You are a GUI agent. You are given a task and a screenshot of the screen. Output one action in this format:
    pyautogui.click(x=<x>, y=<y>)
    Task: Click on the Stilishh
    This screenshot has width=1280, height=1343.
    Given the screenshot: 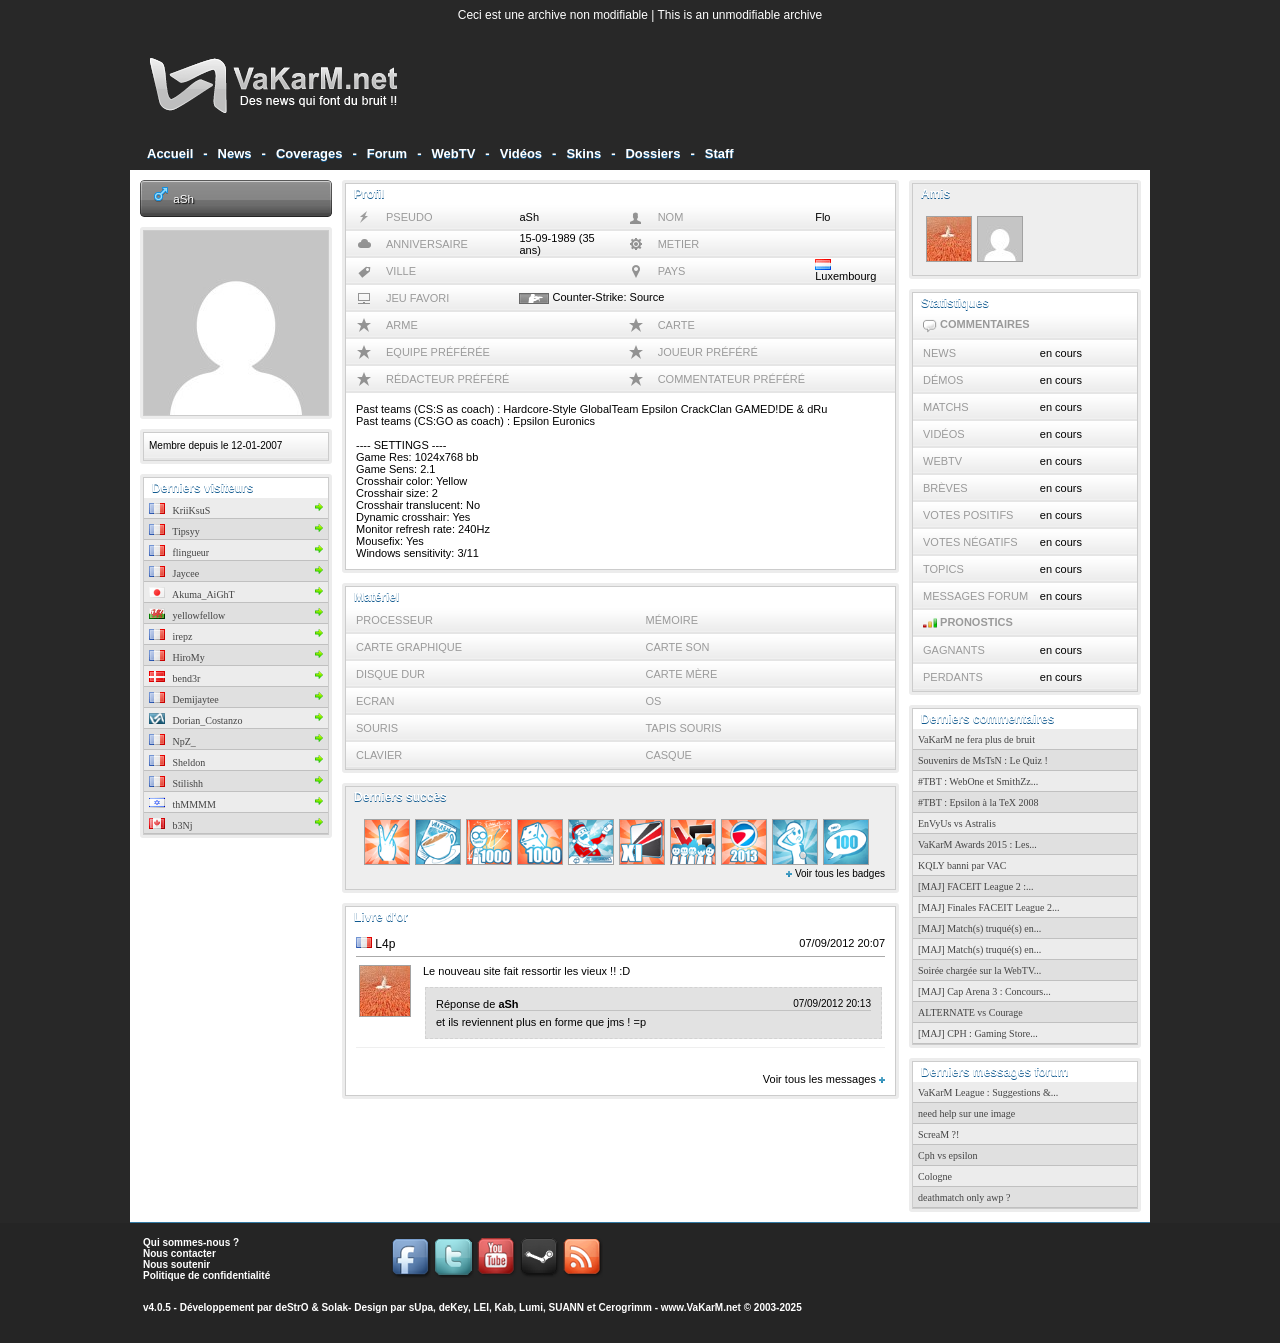 What is the action you would take?
    pyautogui.click(x=176, y=783)
    